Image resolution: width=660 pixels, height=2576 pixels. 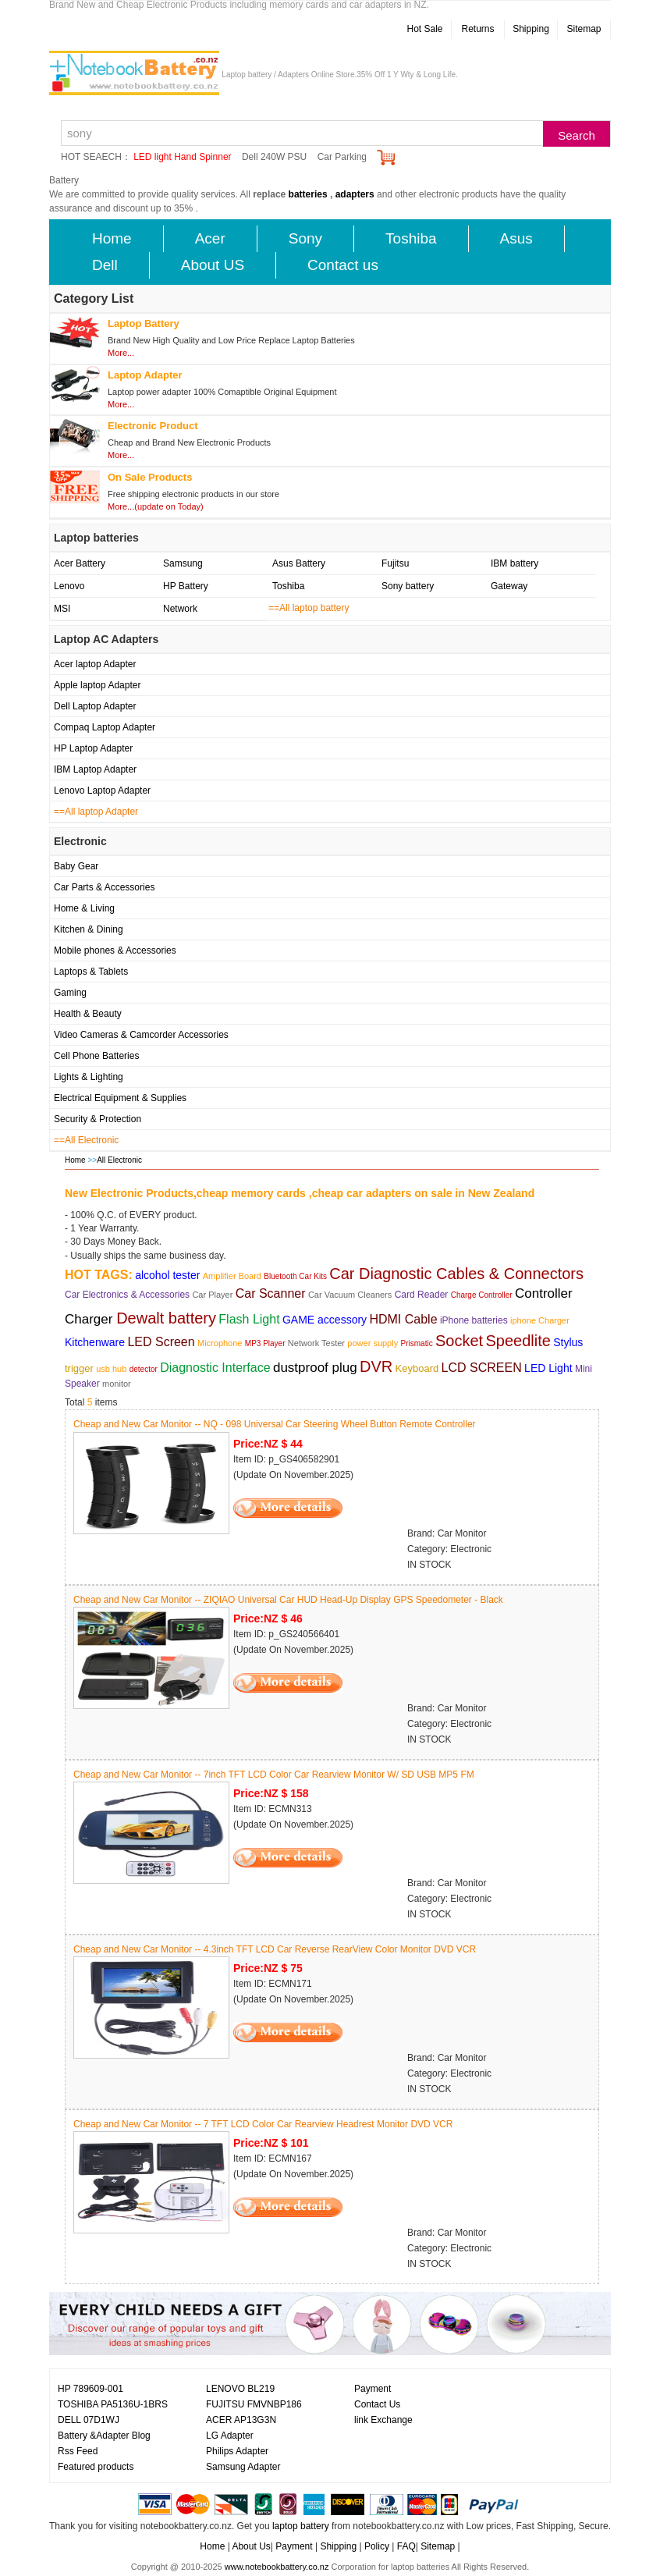 What do you see at coordinates (248, 1319) in the screenshot?
I see `Flash Light` at bounding box center [248, 1319].